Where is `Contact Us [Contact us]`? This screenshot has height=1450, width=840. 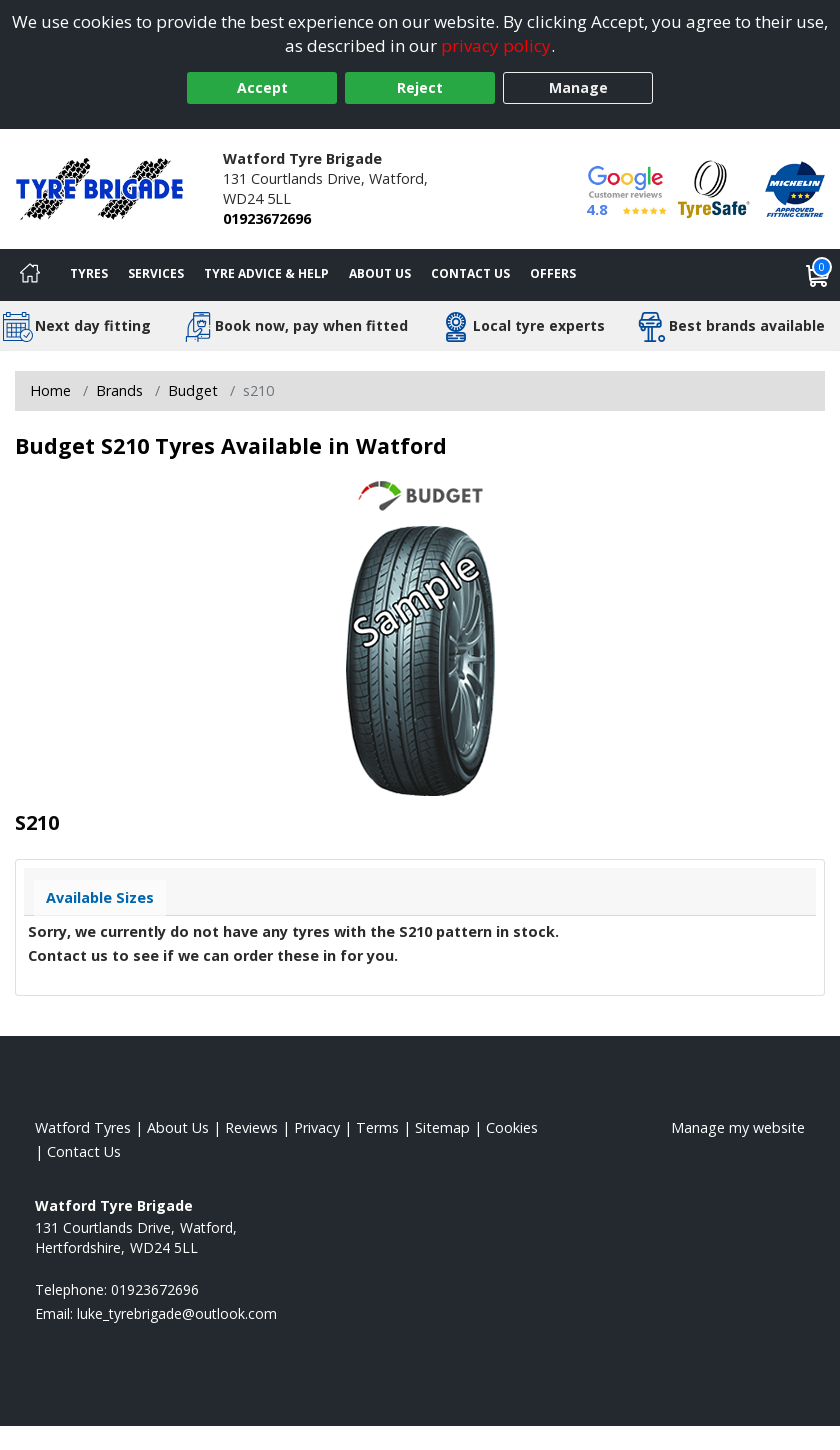 Contact Us [Contact us] is located at coordinates (470, 273).